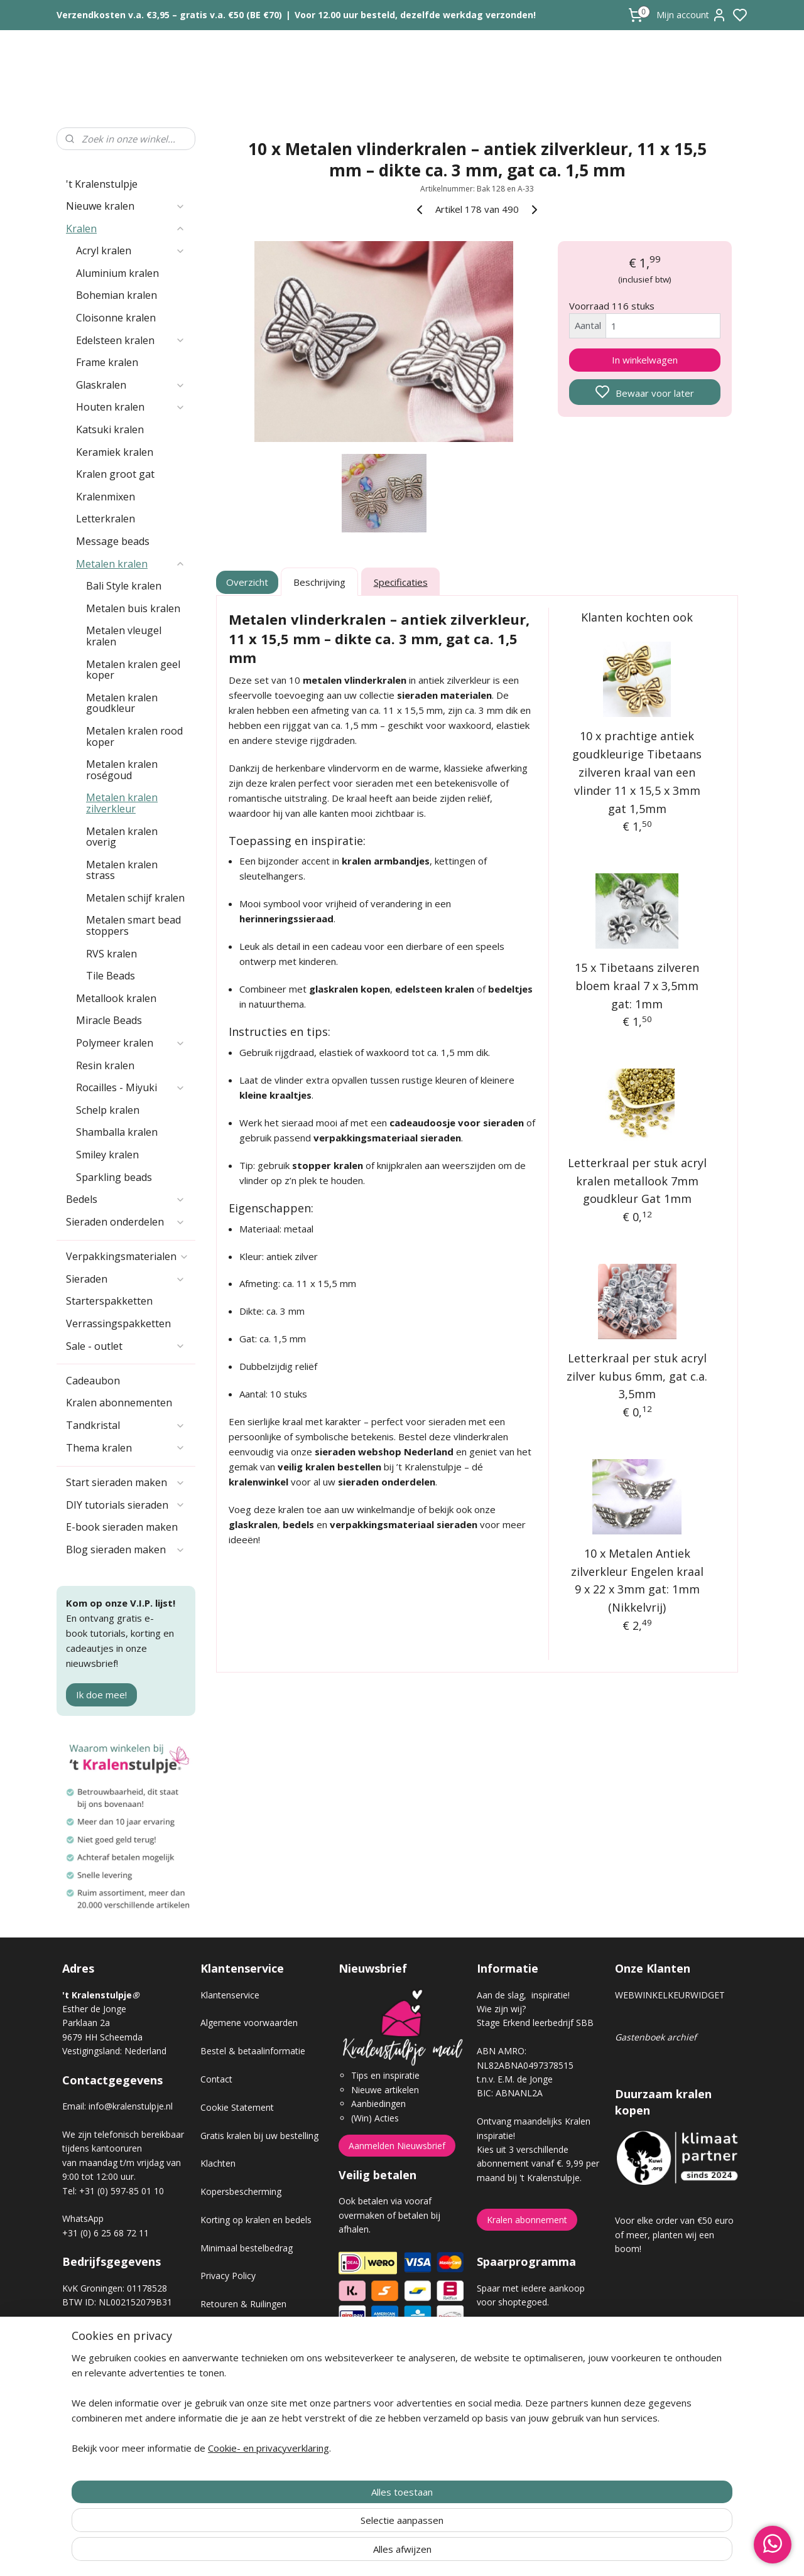 Image resolution: width=804 pixels, height=2576 pixels. What do you see at coordinates (228, 2276) in the screenshot?
I see `Privacy Policy` at bounding box center [228, 2276].